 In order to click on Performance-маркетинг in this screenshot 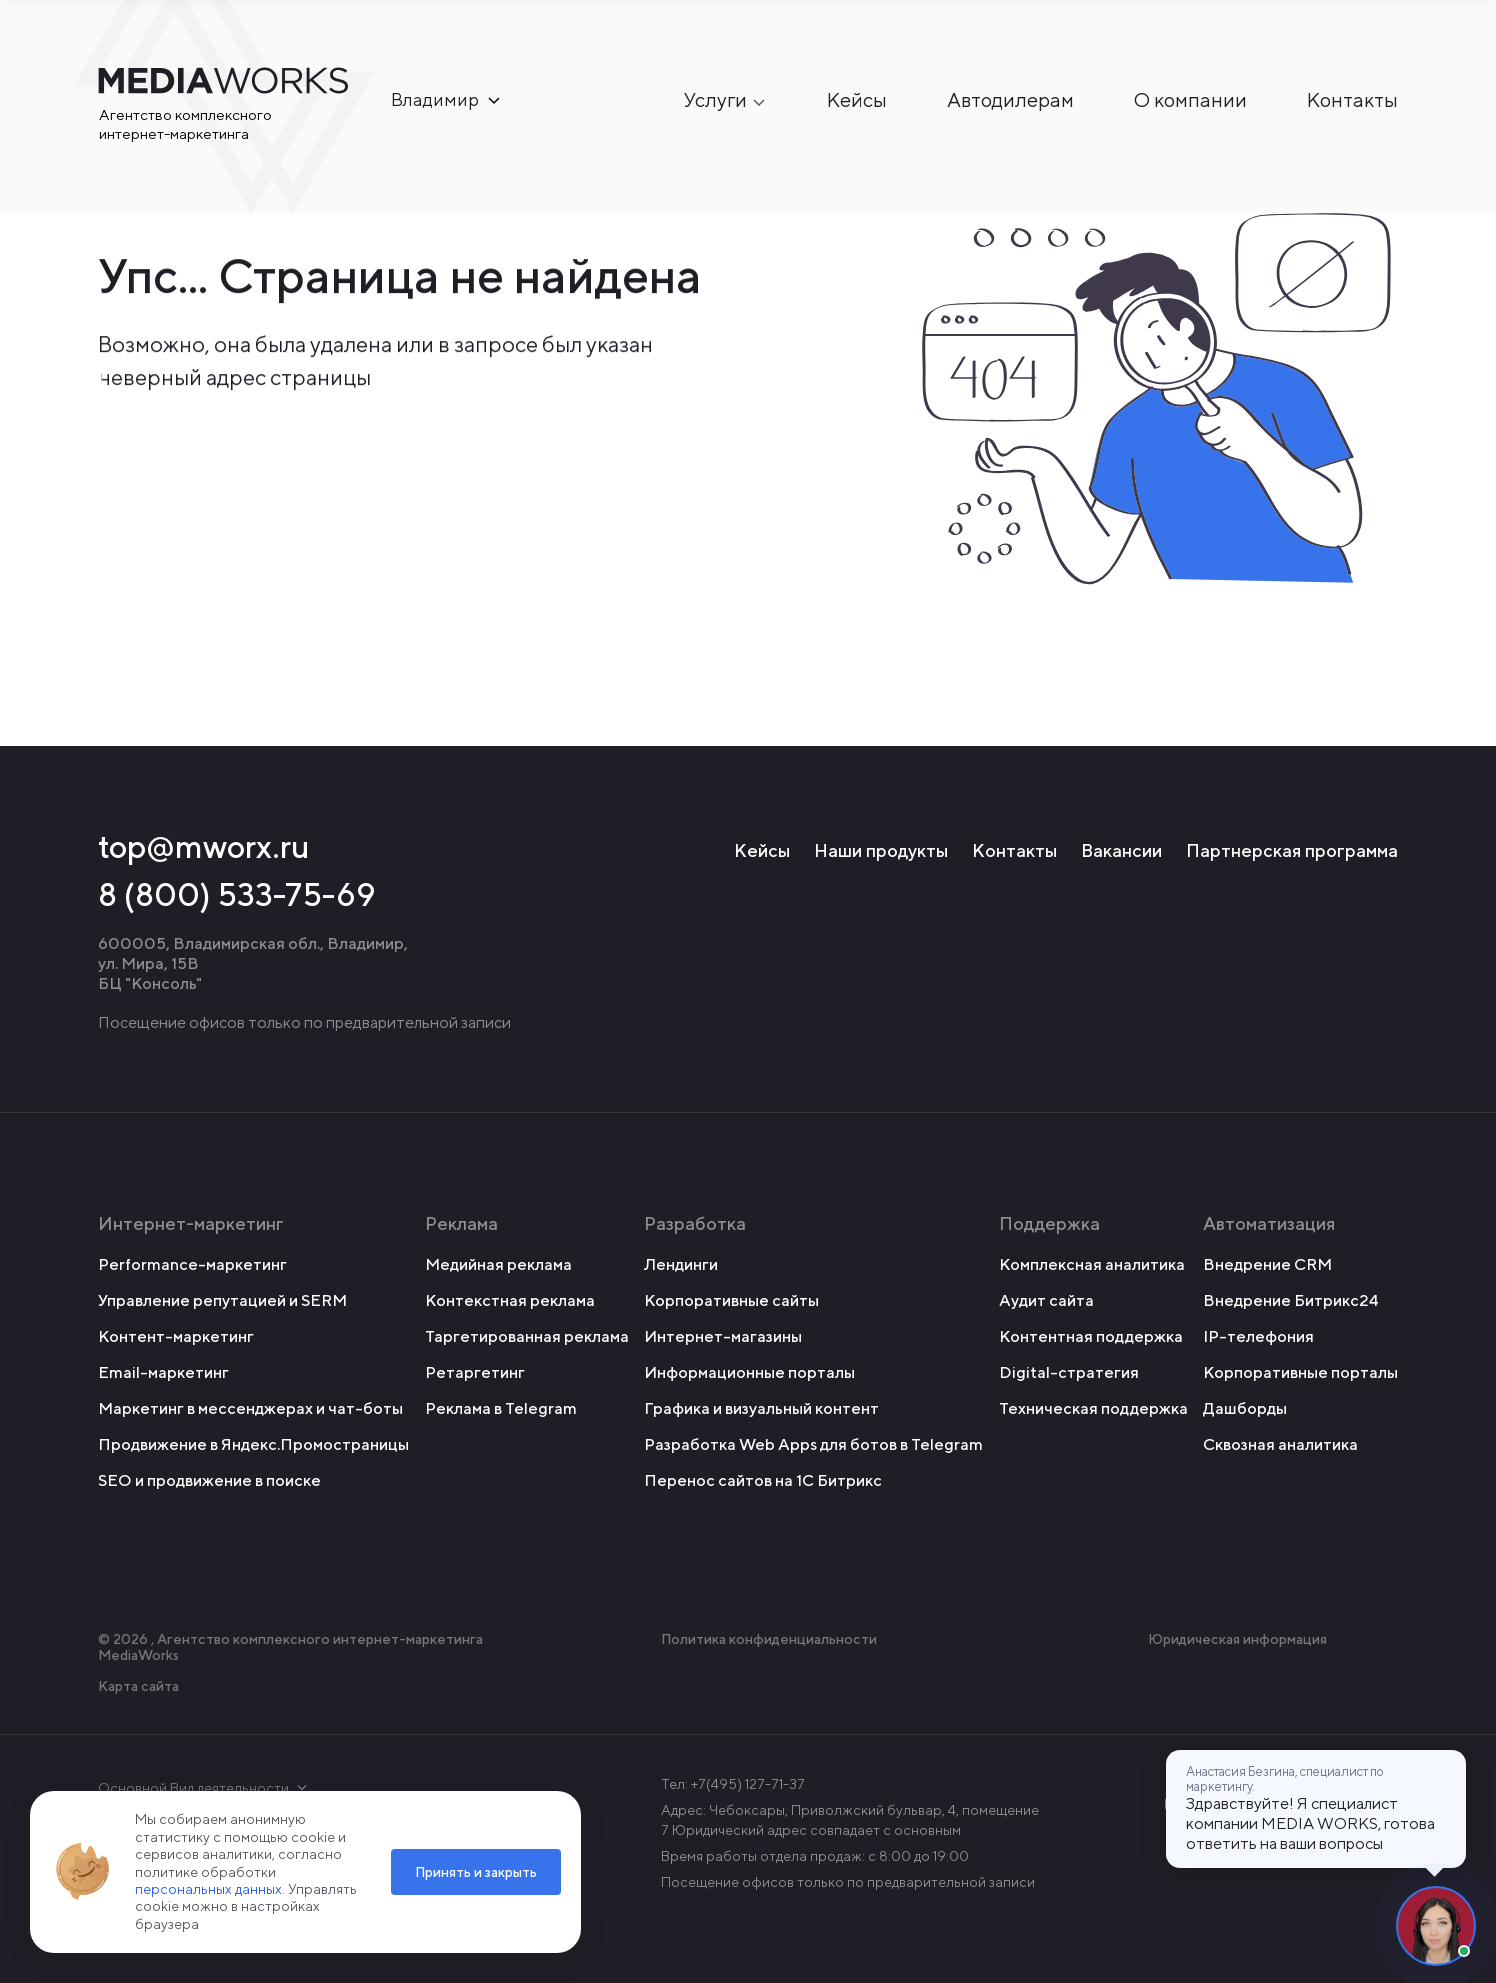, I will do `click(192, 1264)`.